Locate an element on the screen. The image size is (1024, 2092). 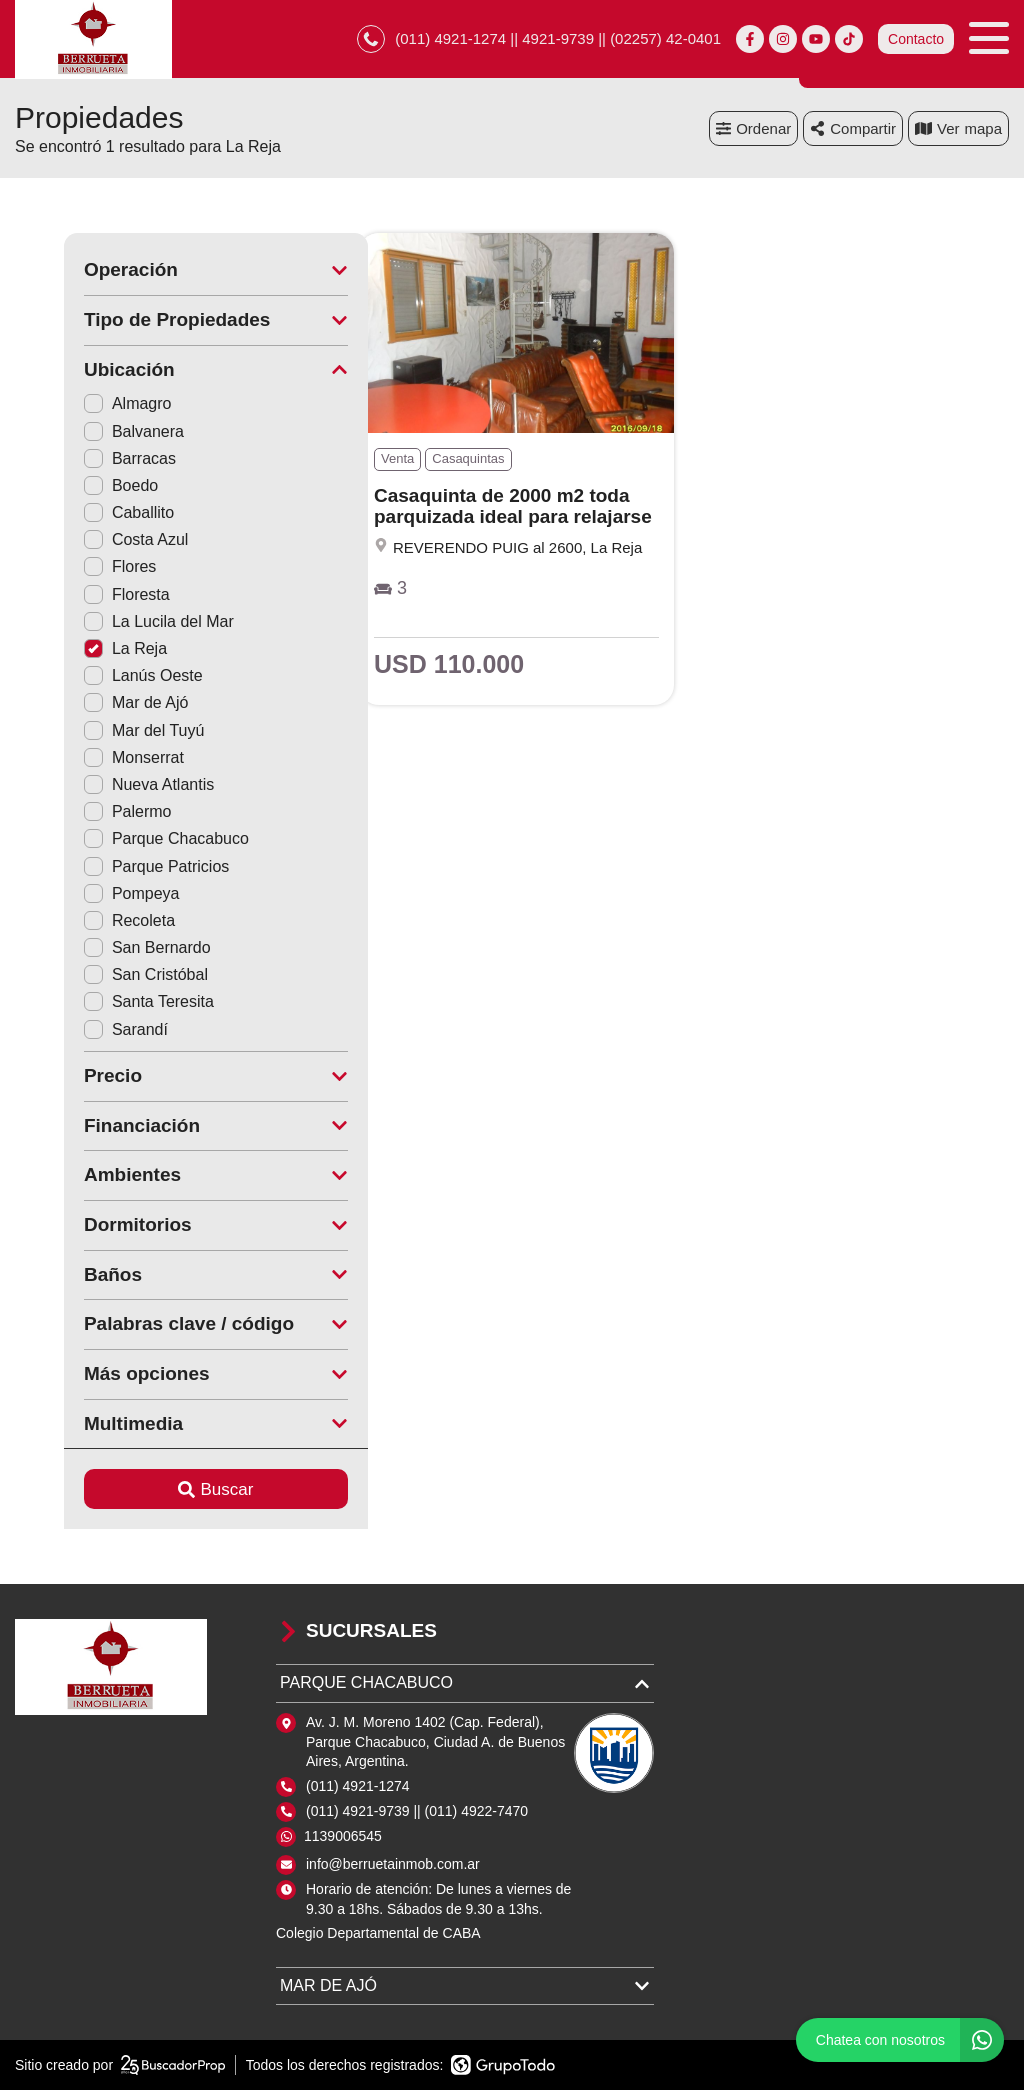
Mar de Ajó is located at coordinates (87, 704).